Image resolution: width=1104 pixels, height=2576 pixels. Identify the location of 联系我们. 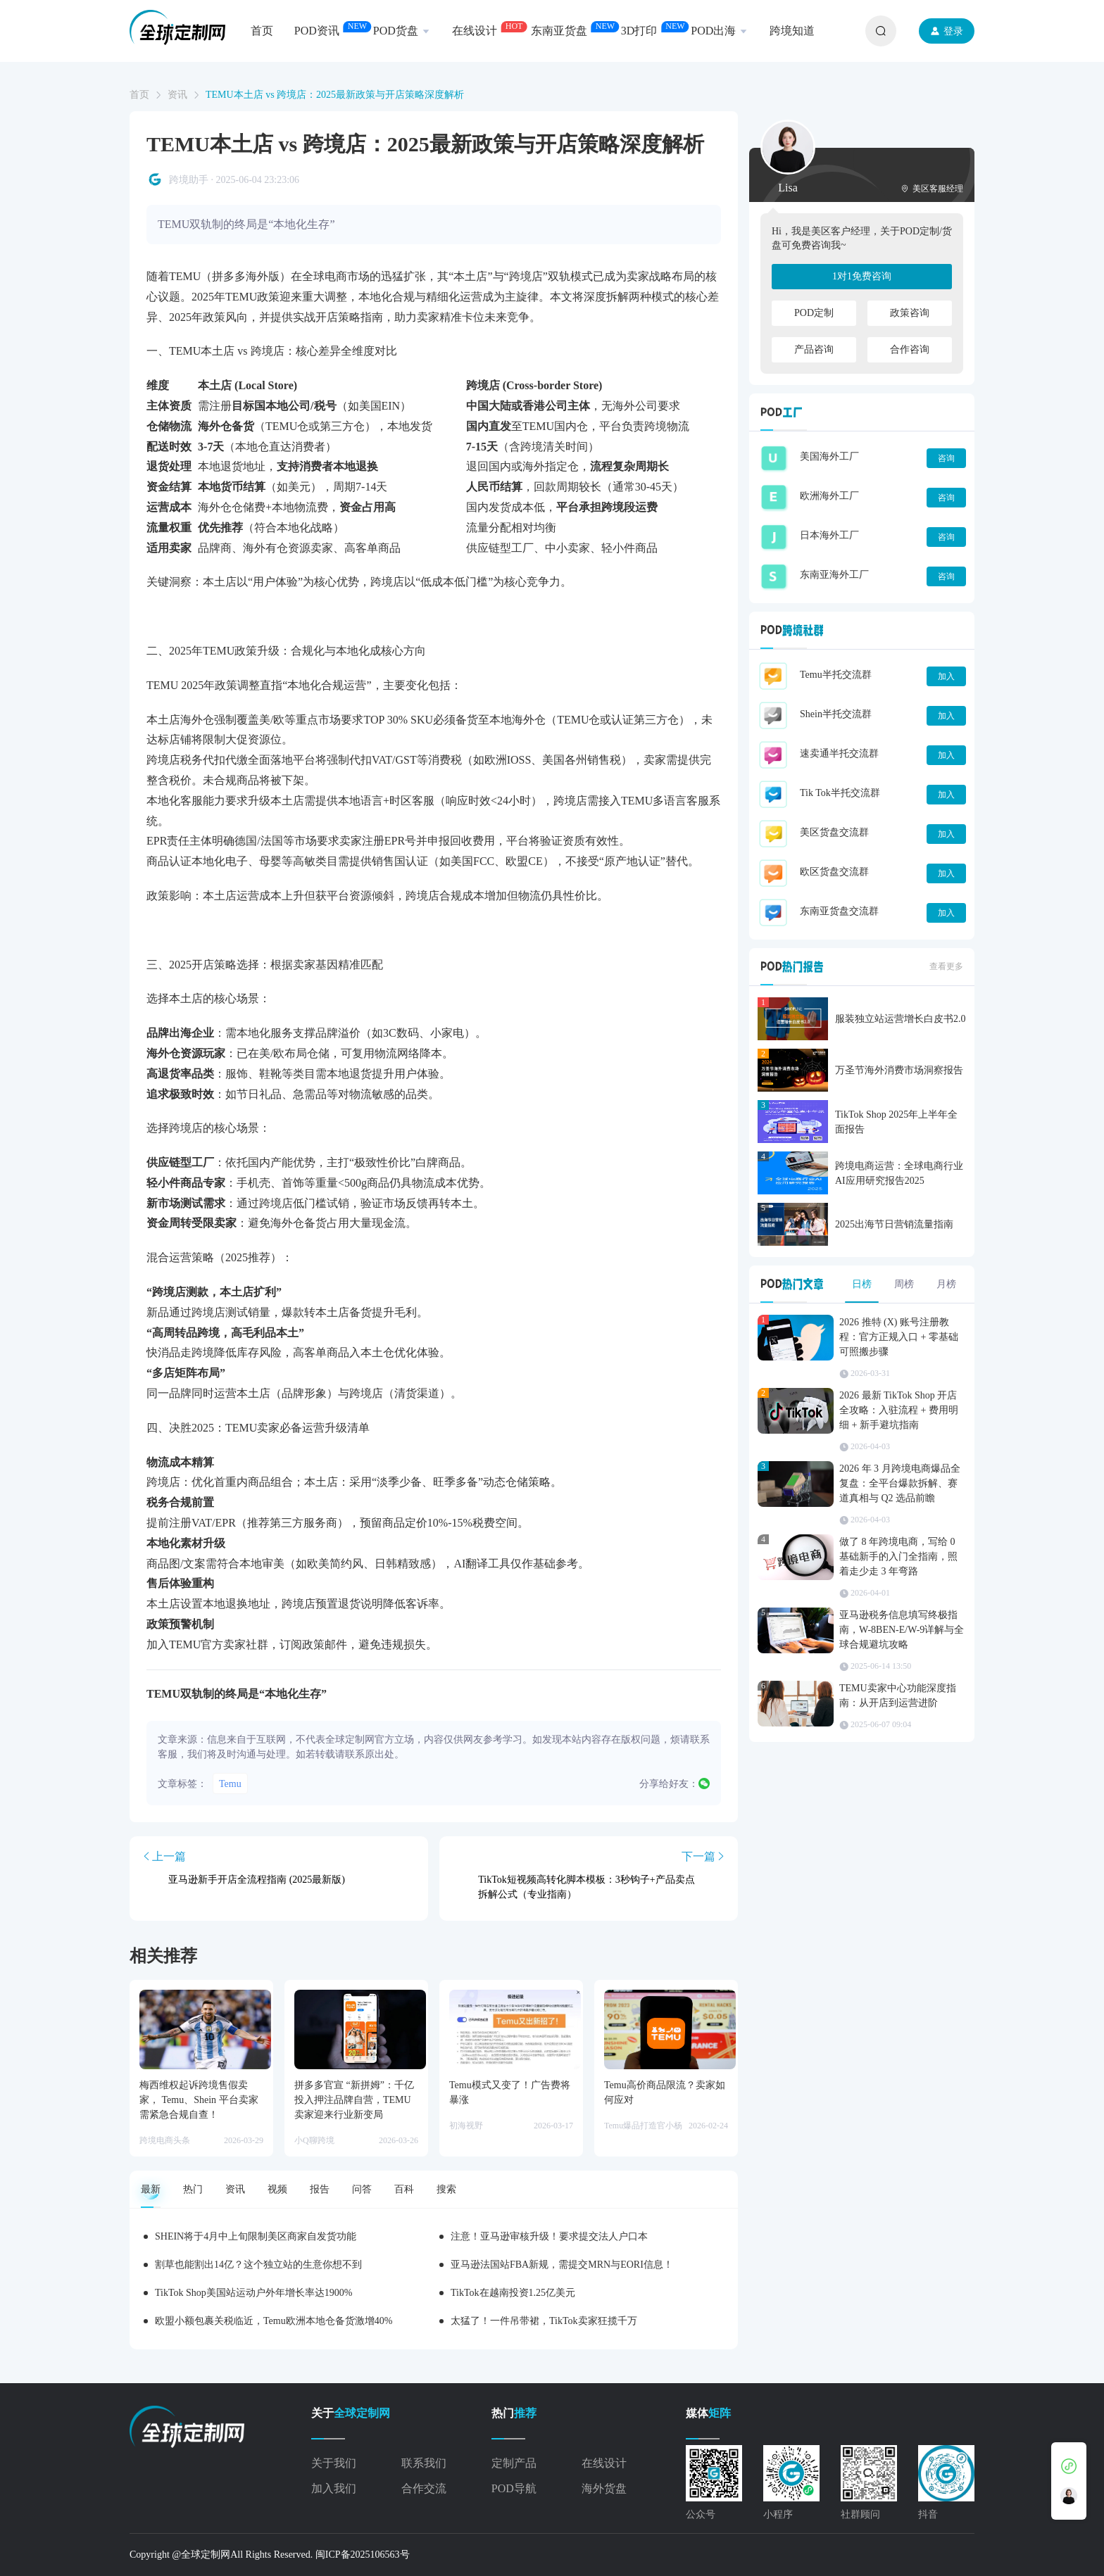
(423, 2463).